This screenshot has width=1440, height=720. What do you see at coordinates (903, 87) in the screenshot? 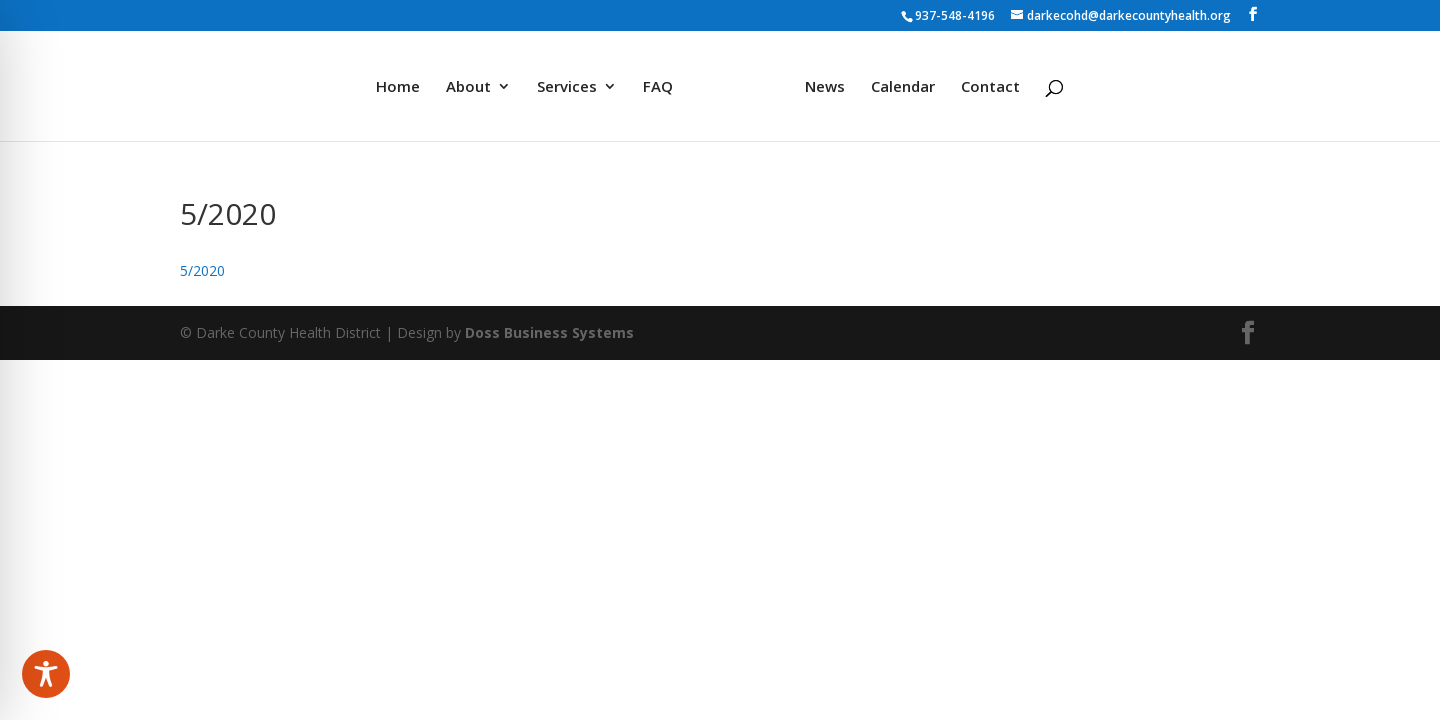
I see `Calendar` at bounding box center [903, 87].